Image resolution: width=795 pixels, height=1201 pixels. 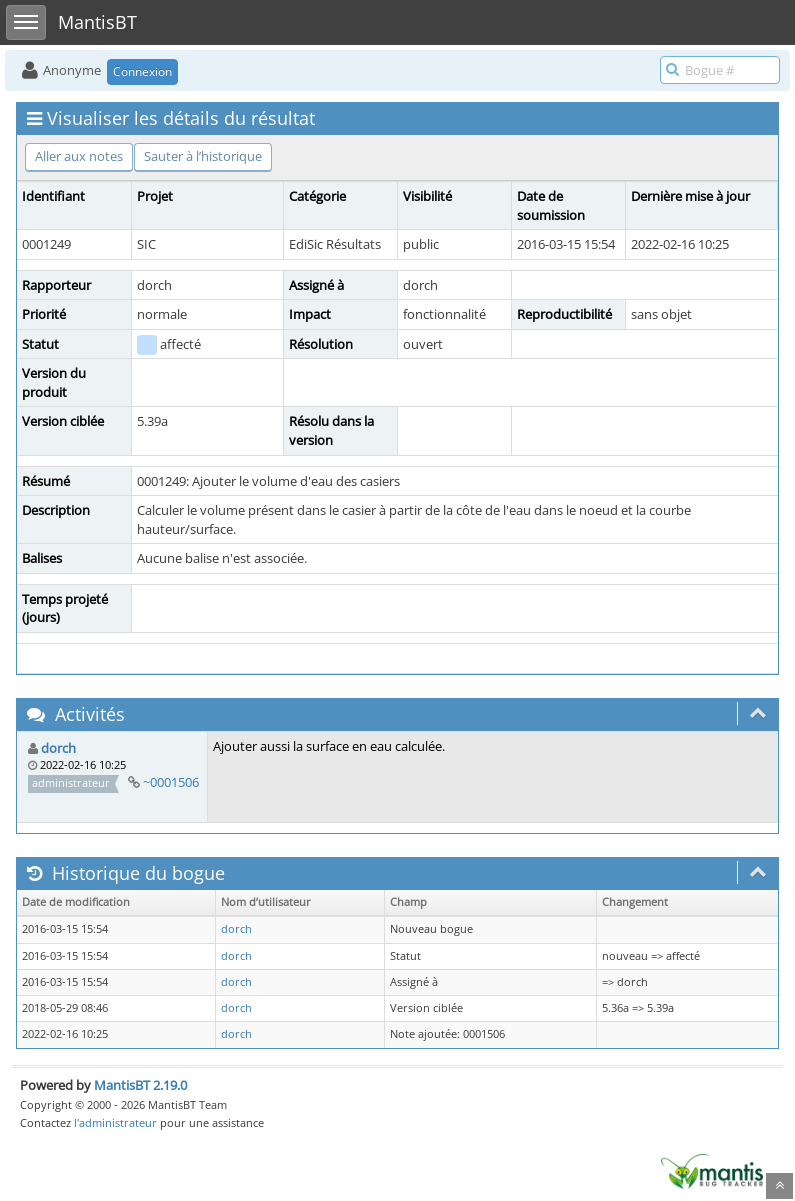 I want to click on MantisBT 2.19.0, so click(x=140, y=1085).